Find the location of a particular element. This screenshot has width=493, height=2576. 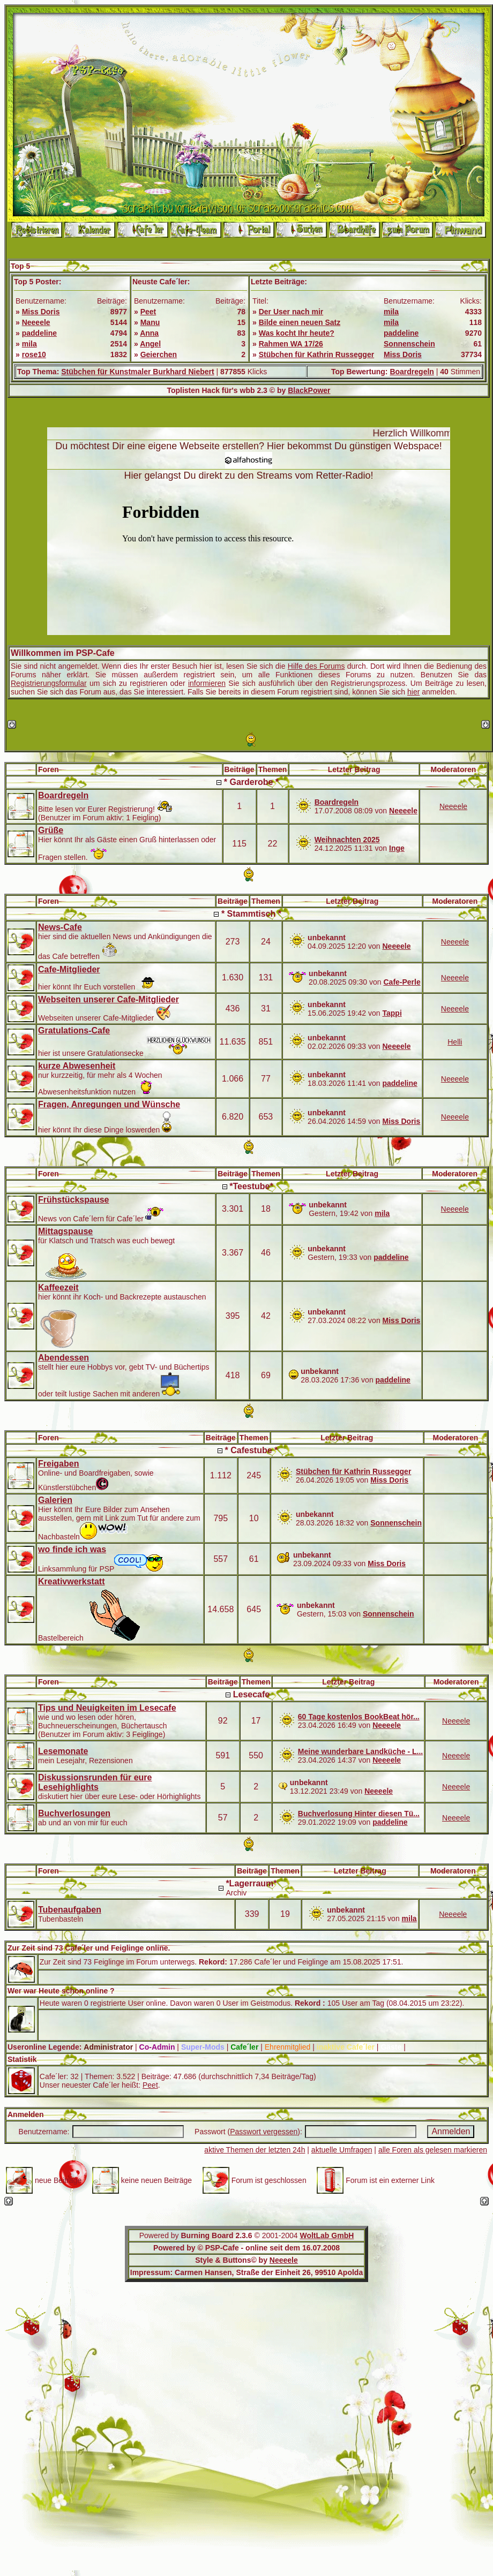

Bilde einen neuen Satz is located at coordinates (299, 322).